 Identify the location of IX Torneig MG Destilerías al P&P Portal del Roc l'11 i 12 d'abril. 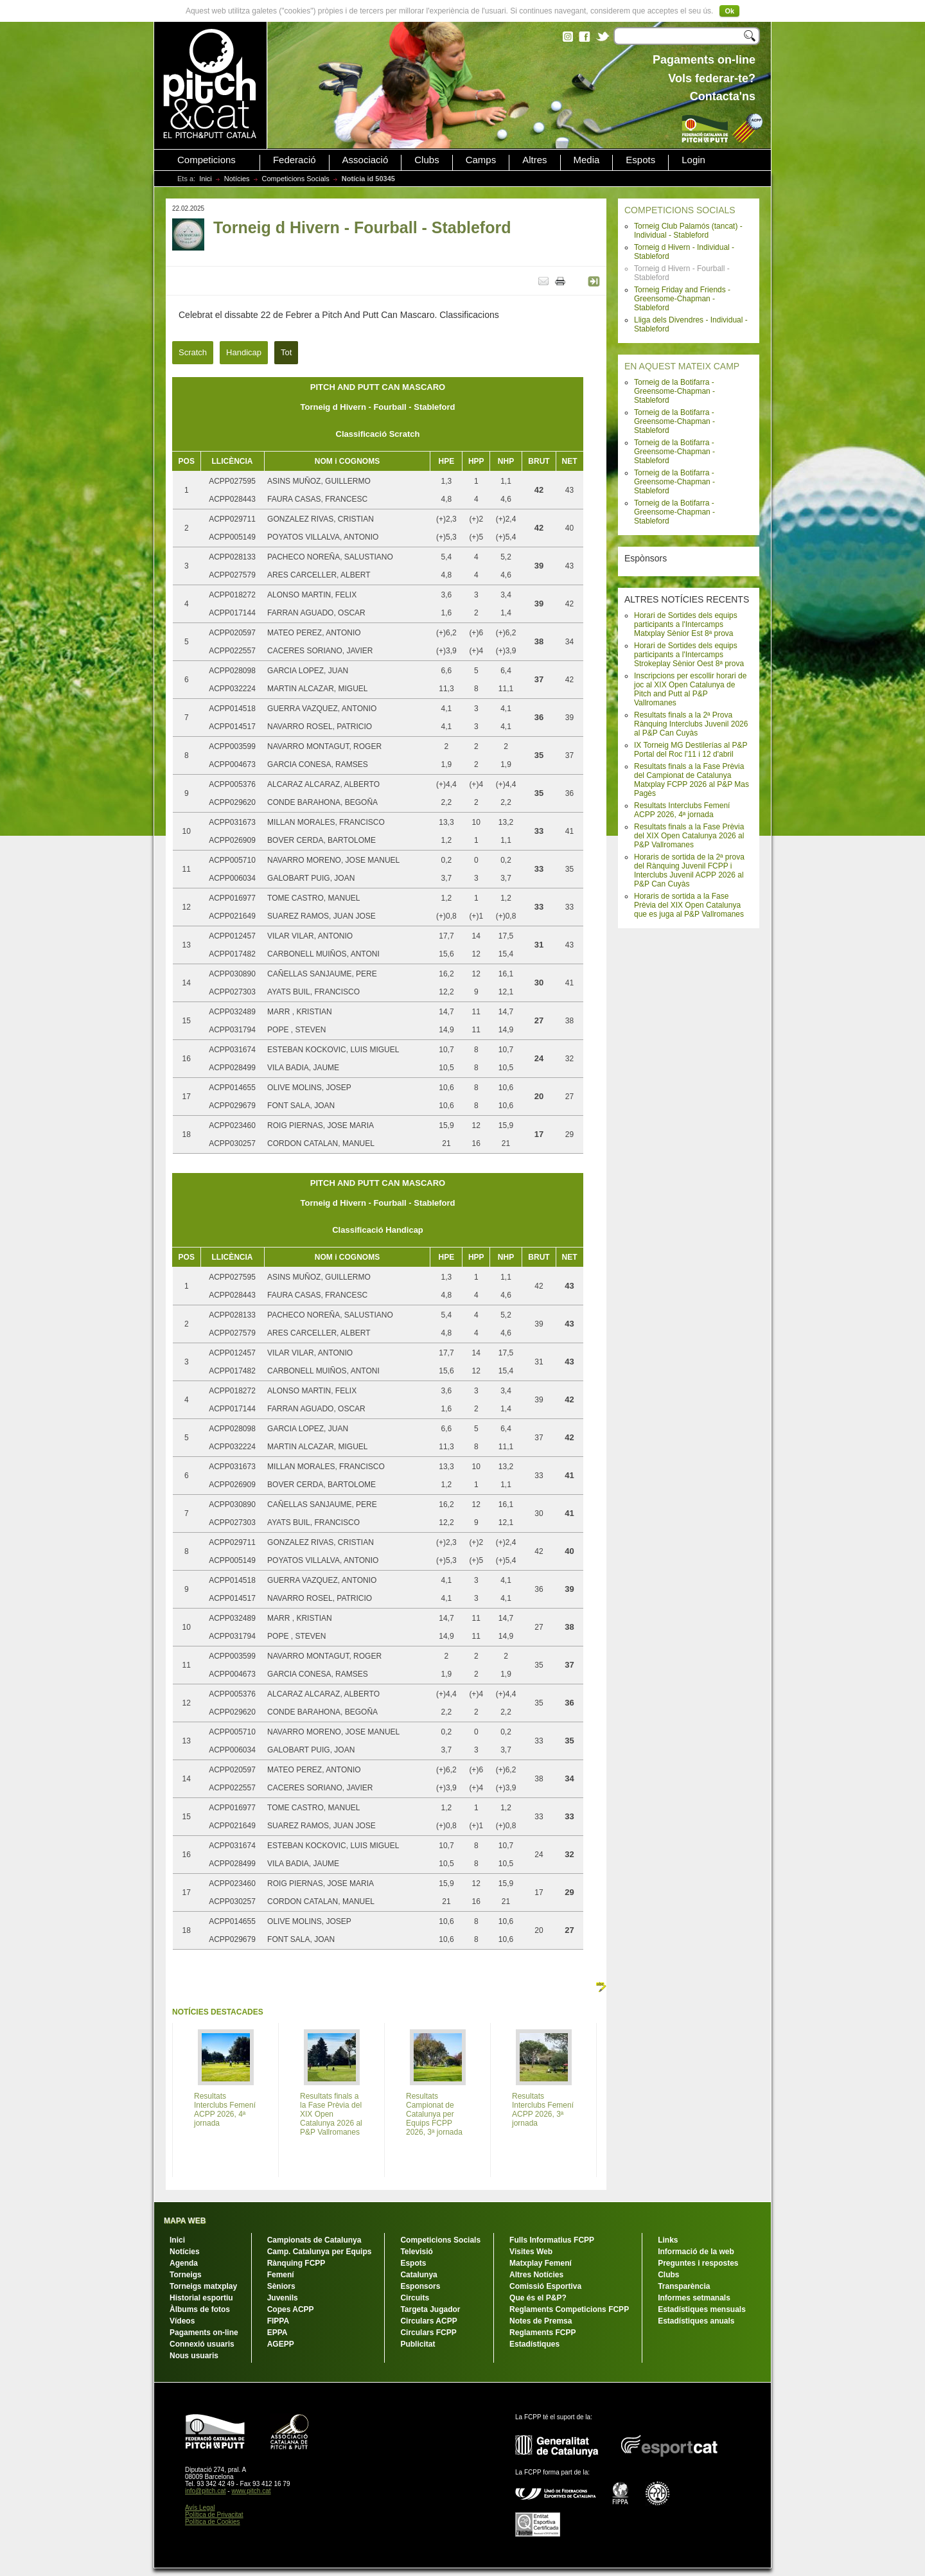
(690, 750).